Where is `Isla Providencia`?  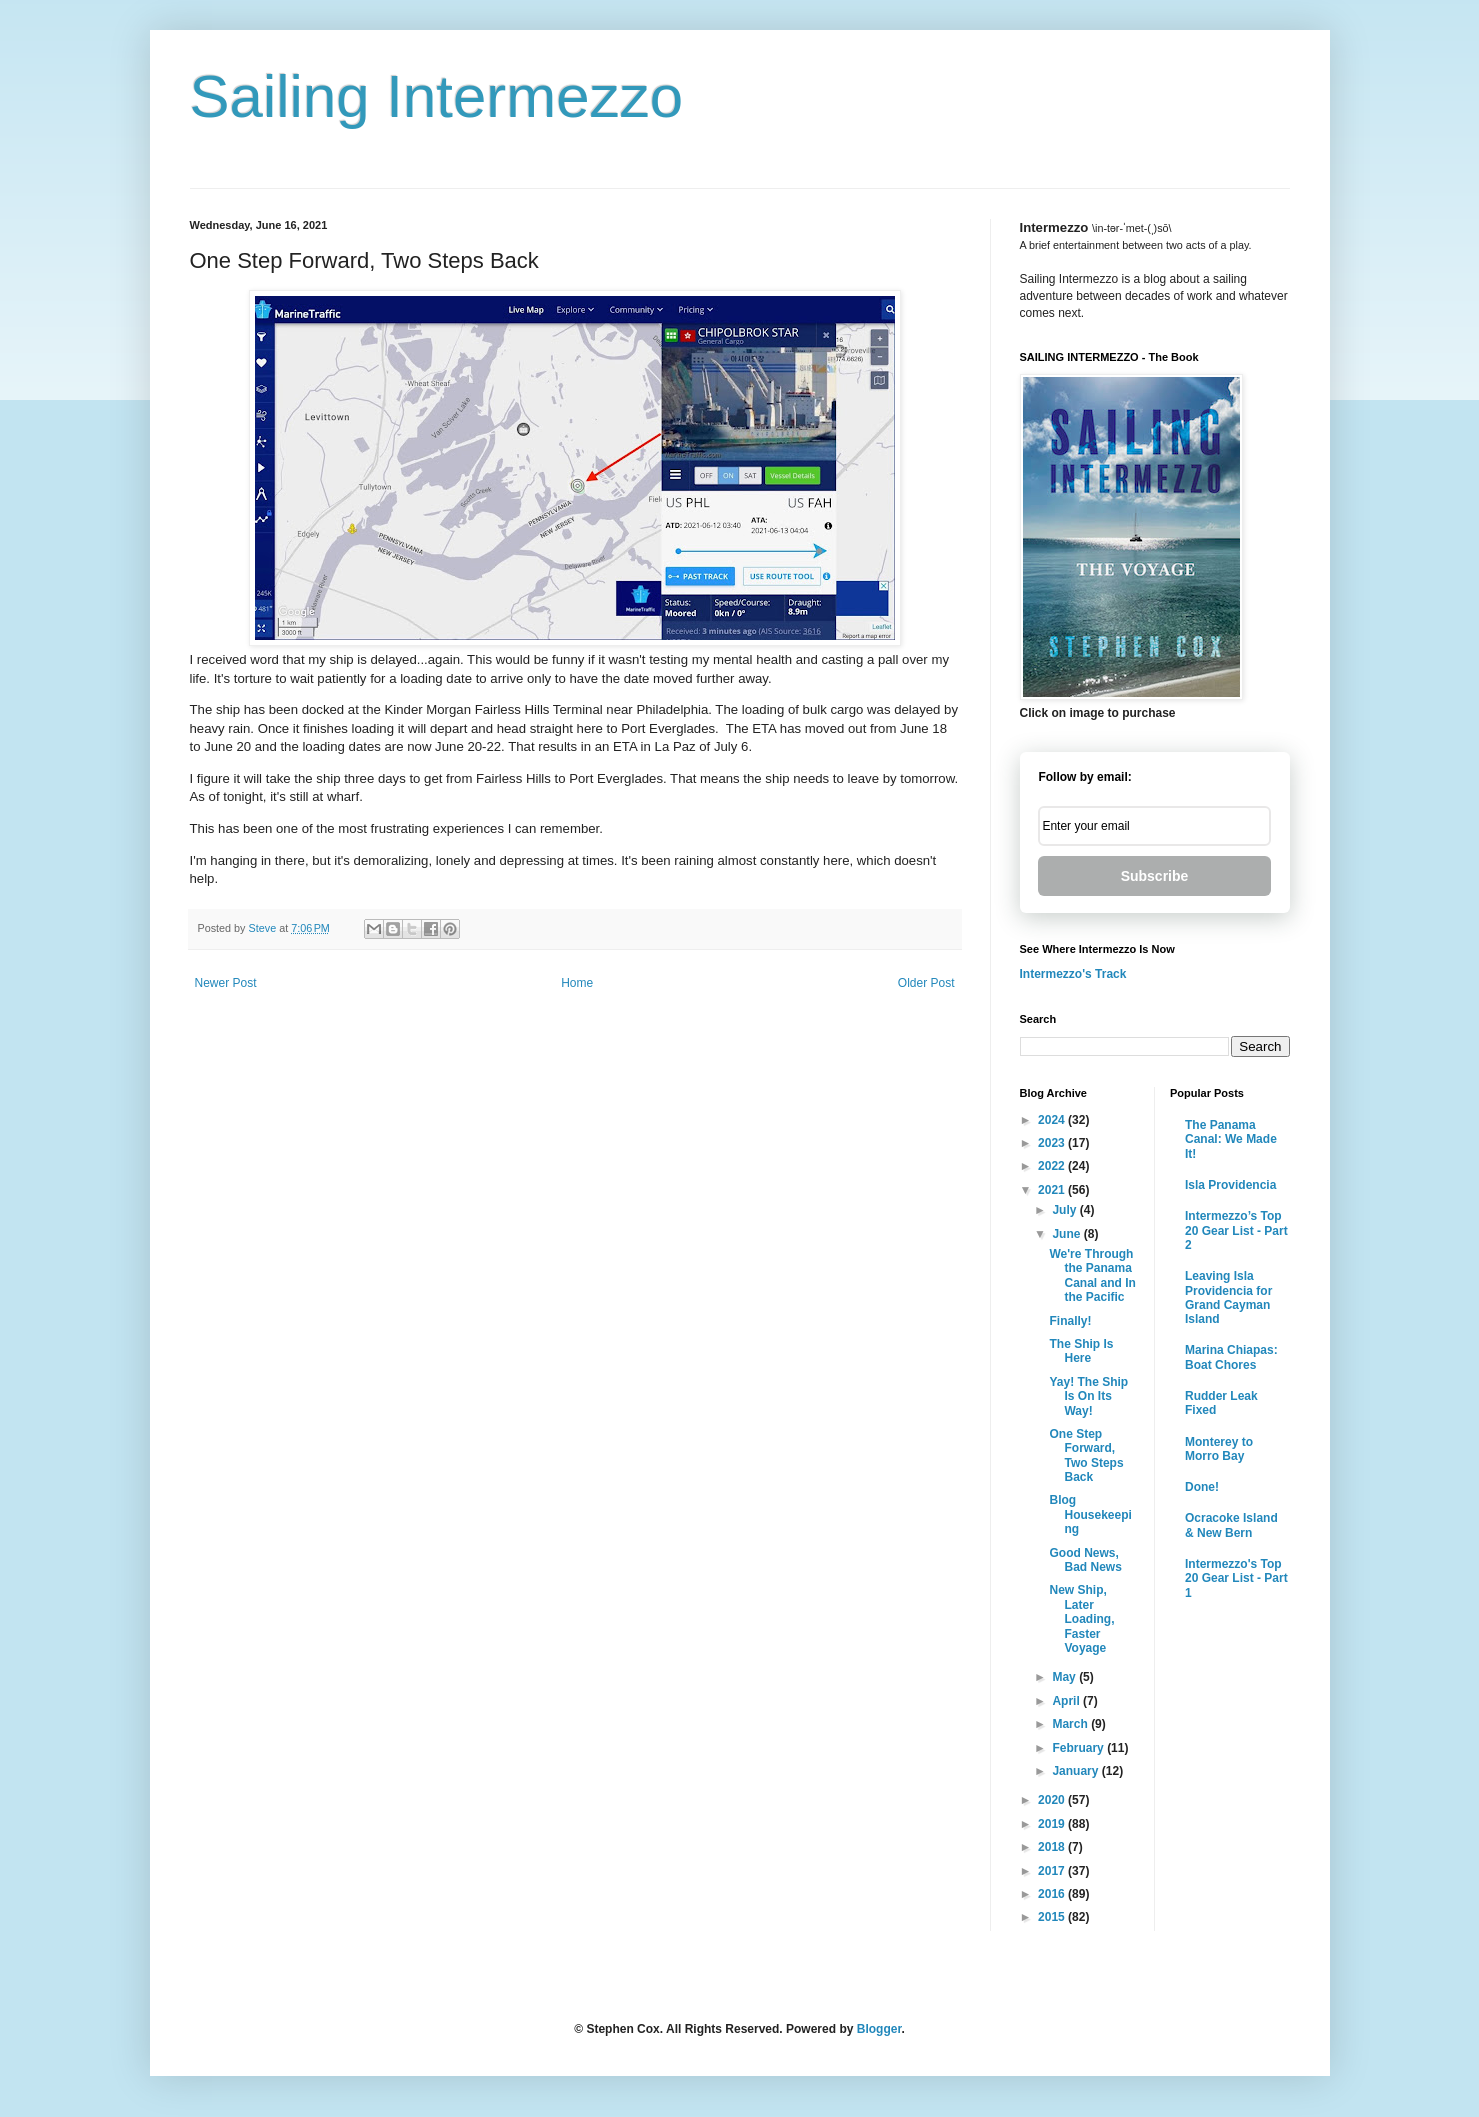 Isla Providencia is located at coordinates (1230, 1185).